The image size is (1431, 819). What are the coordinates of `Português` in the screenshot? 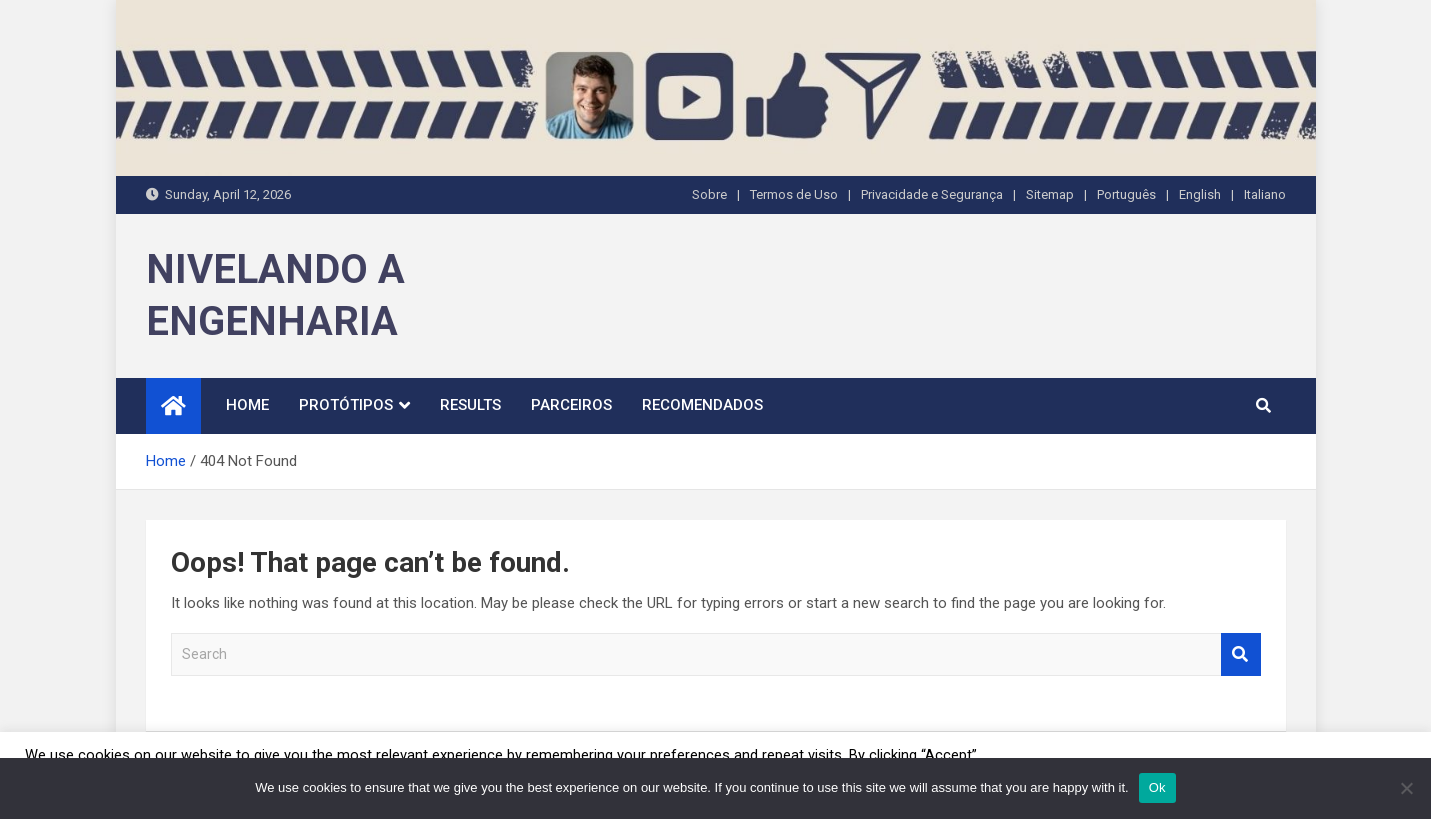 It's located at (1126, 194).